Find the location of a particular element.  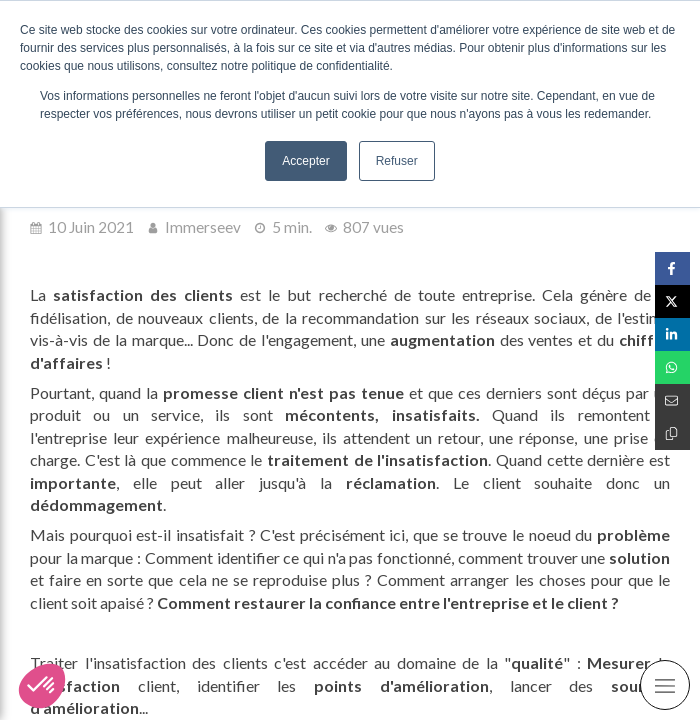

[mobile-menu-button] is located at coordinates (665, 685).